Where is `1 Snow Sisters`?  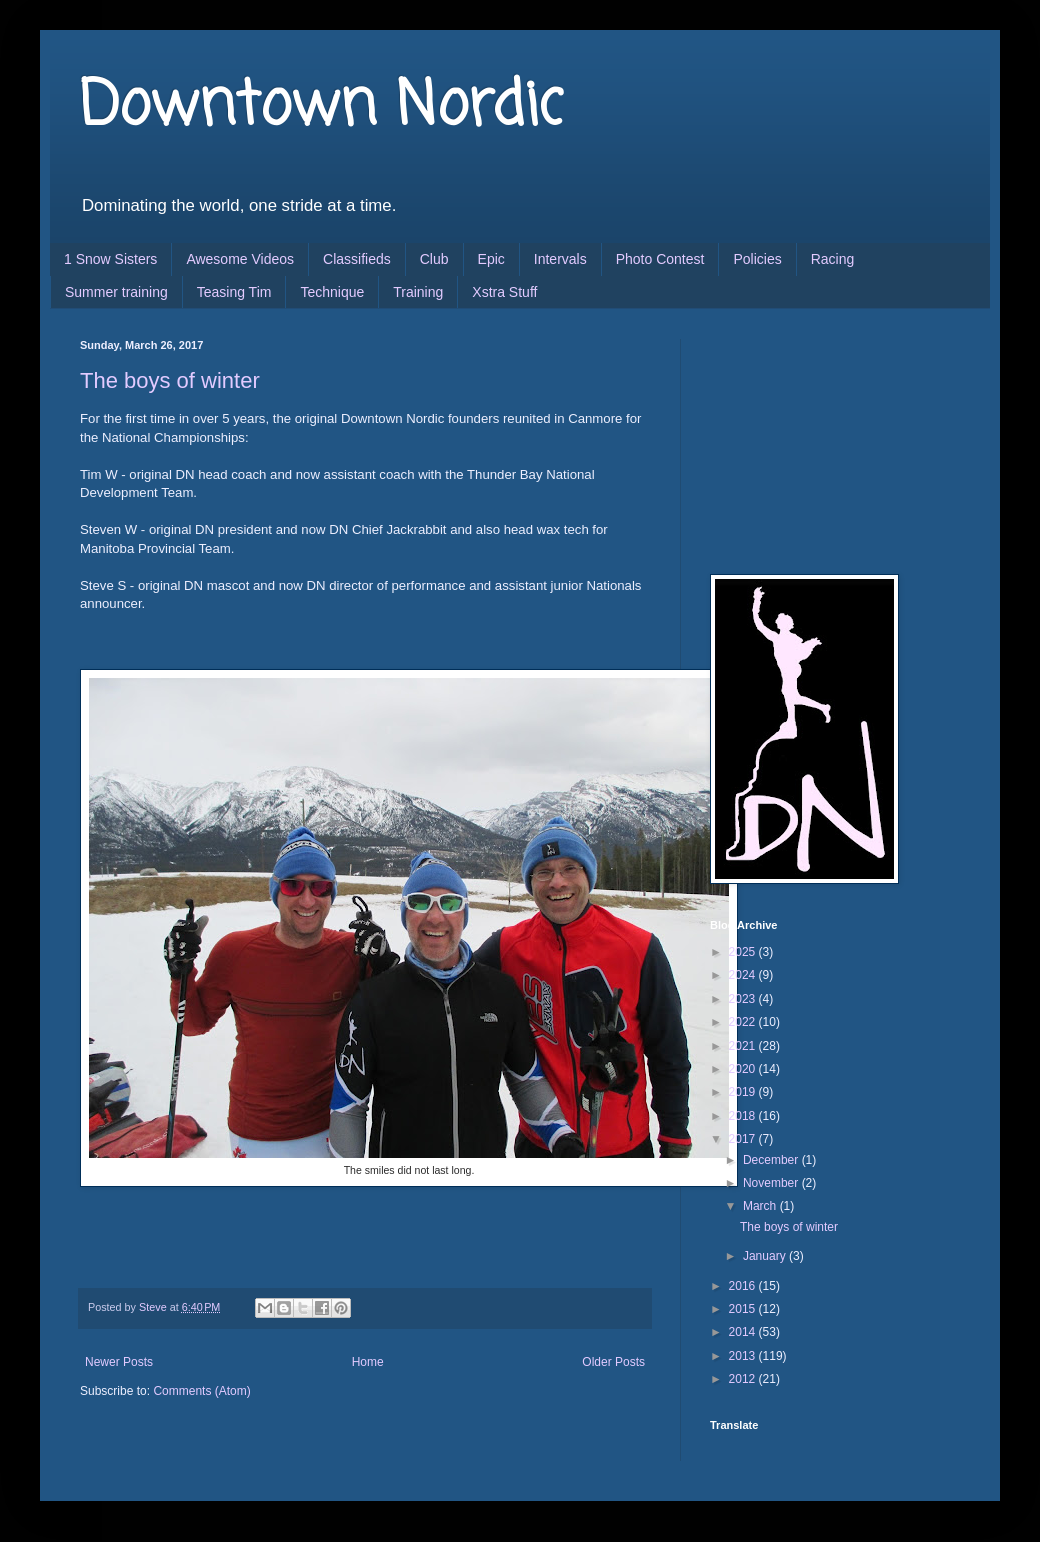
1 Snow Sisters is located at coordinates (110, 259).